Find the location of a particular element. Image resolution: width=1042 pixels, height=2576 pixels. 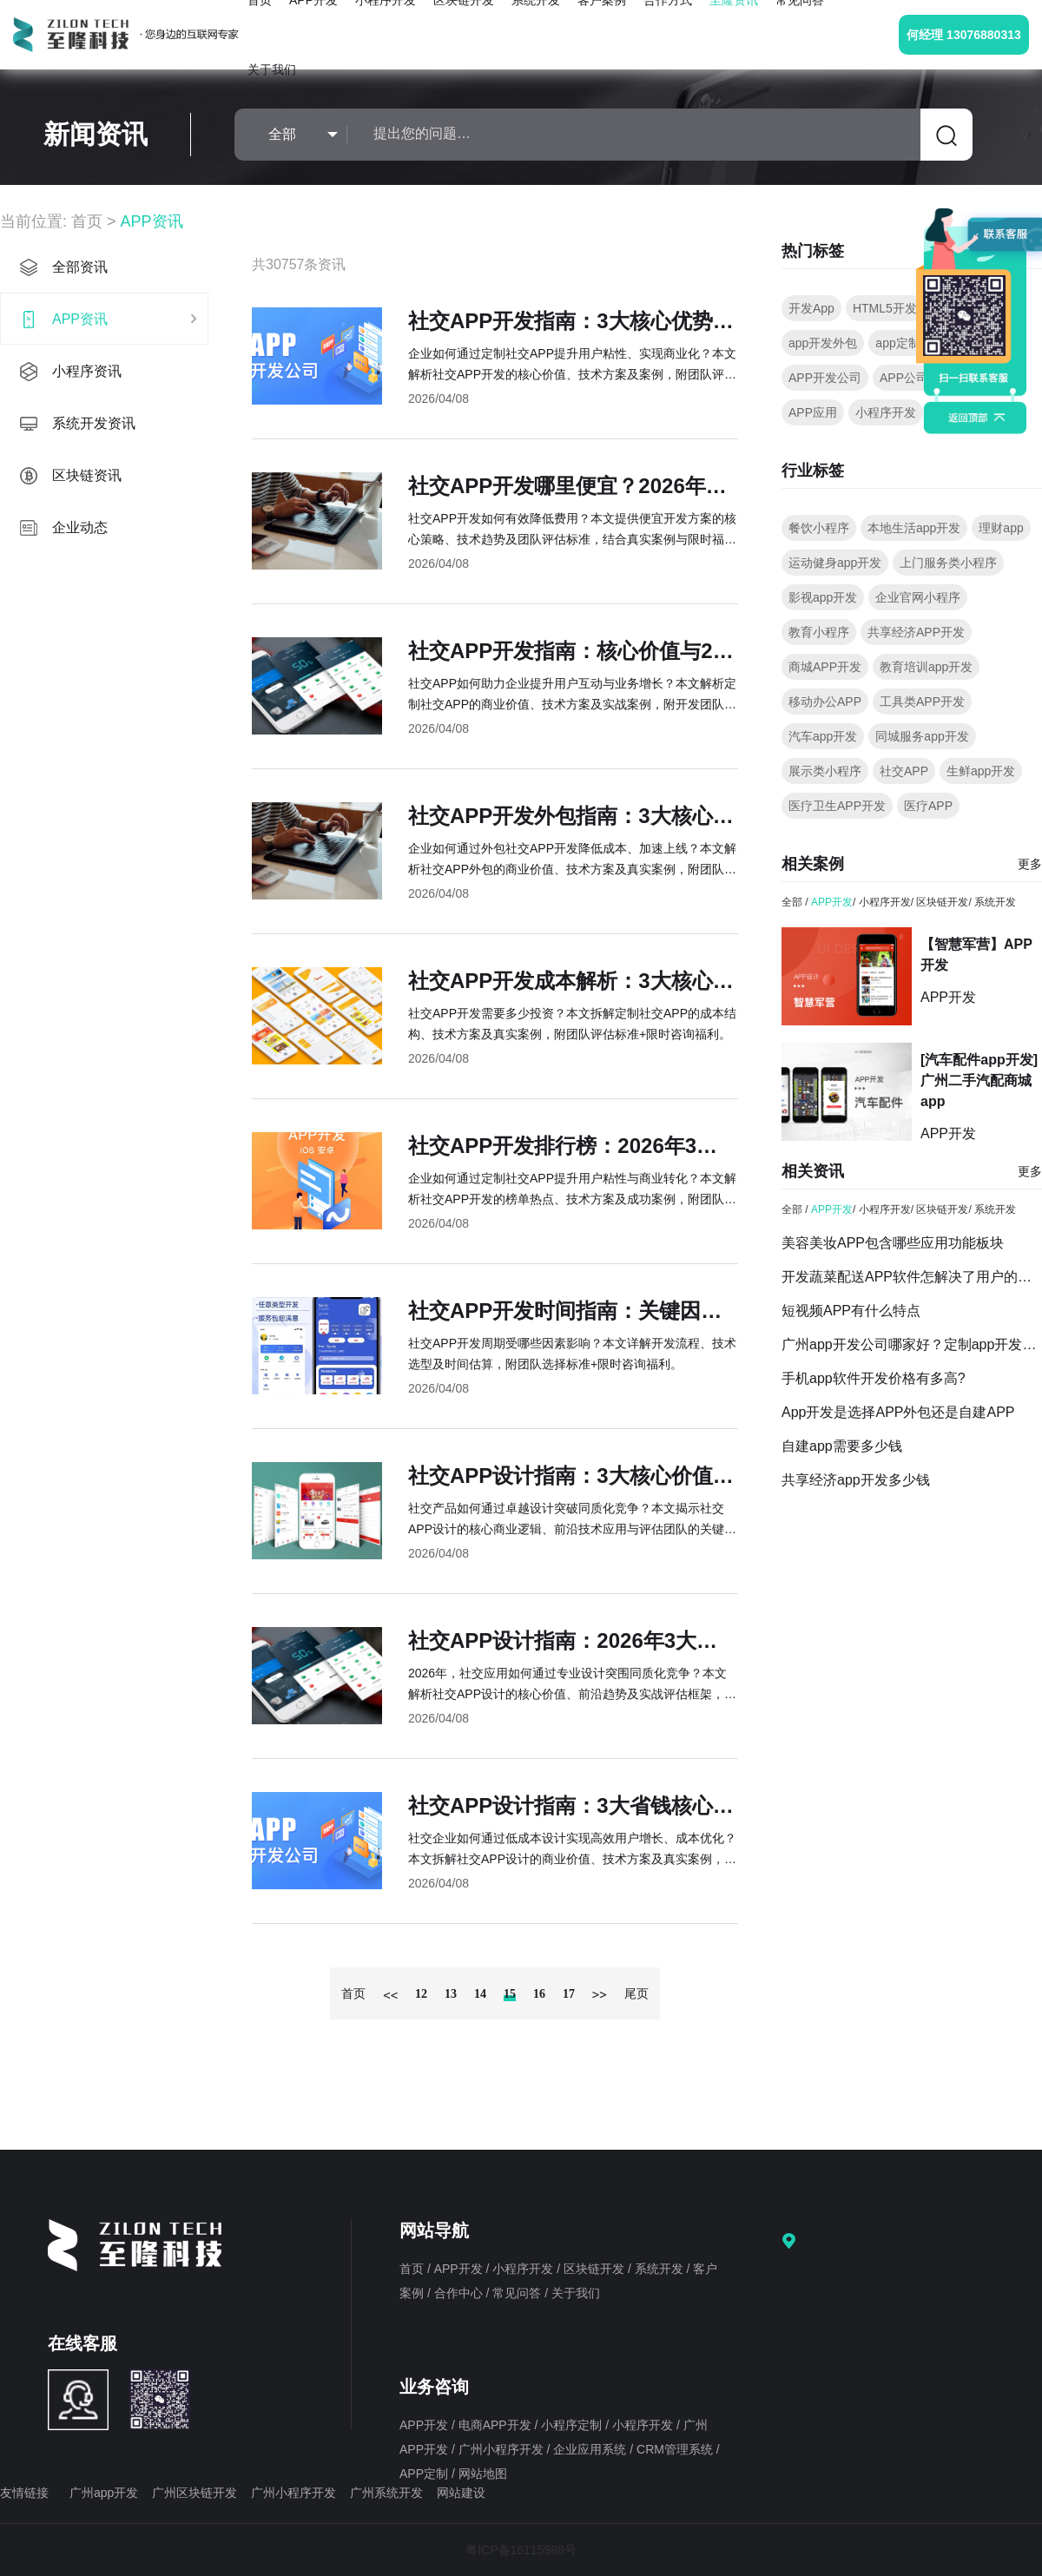

广州app开发公司哪家好？定制app开发要点 is located at coordinates (912, 1344).